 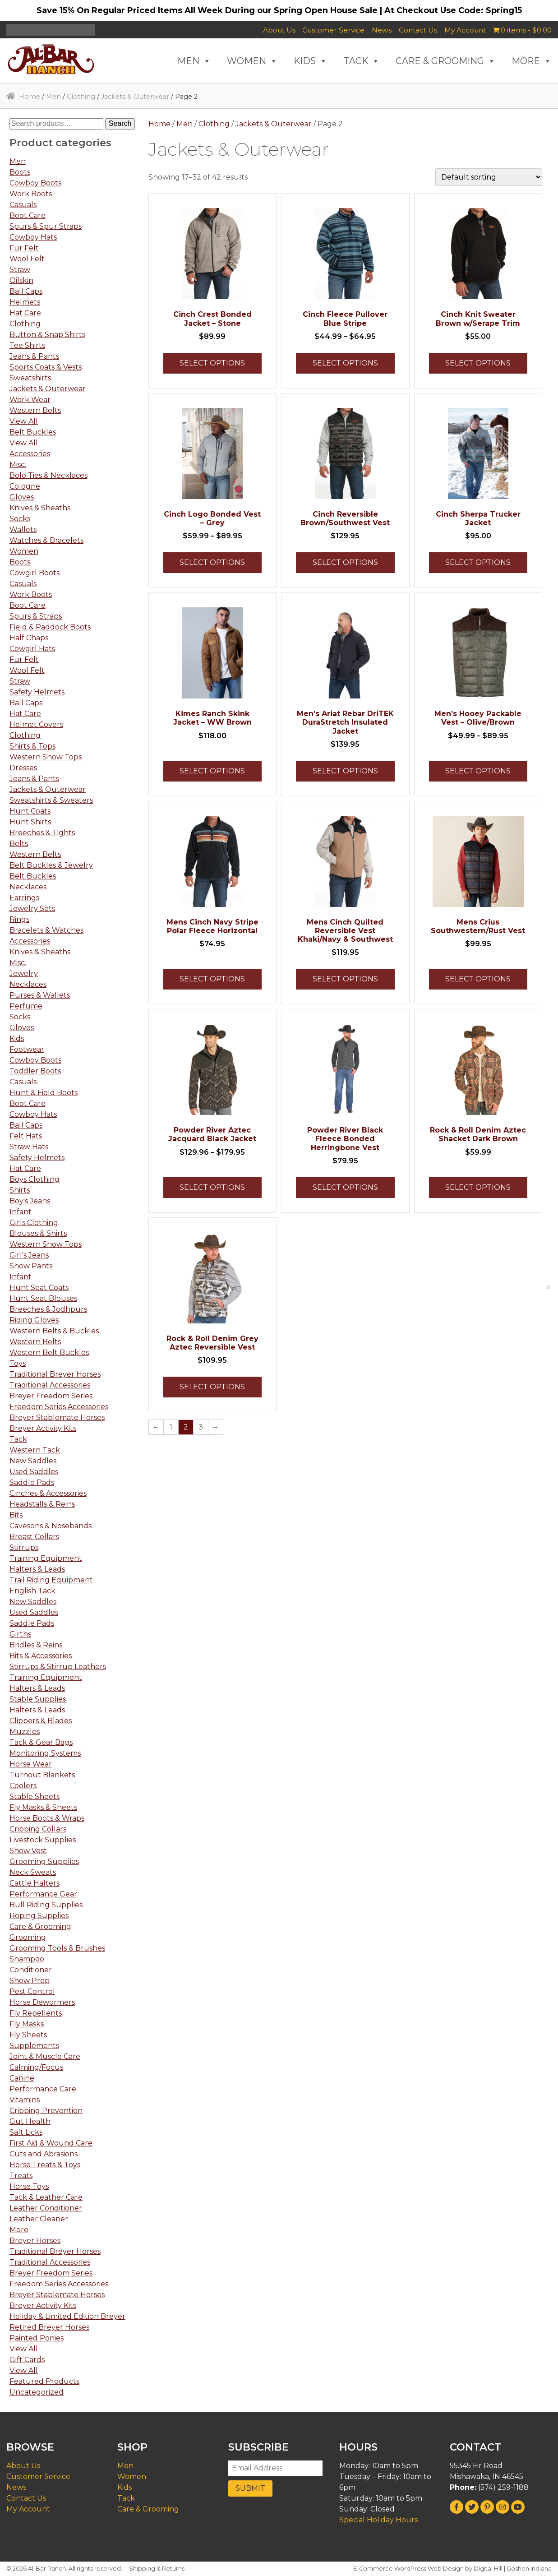 I want to click on Select options [Select options for “Cinch Fleece Pullover Blue Stripe”], so click(x=345, y=363).